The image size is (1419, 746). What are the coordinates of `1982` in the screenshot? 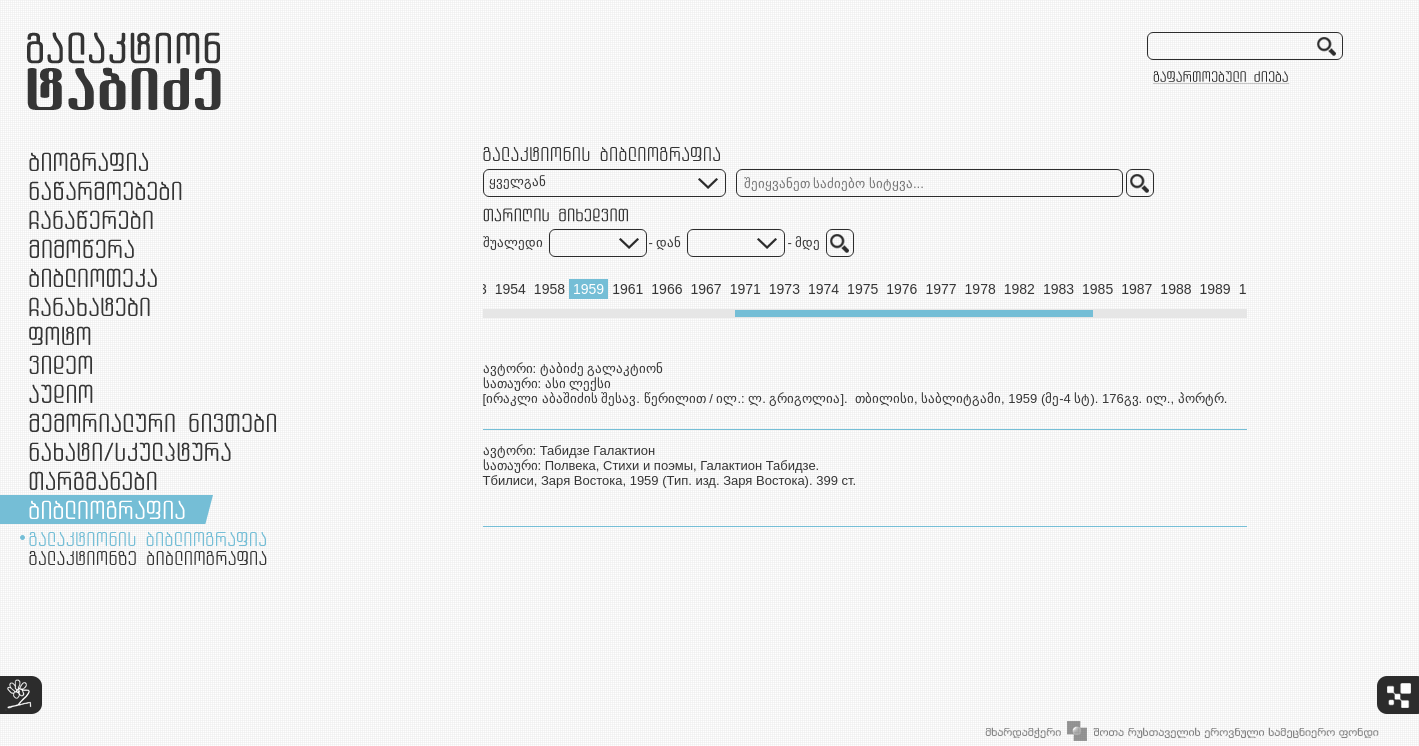 It's located at (1019, 289).